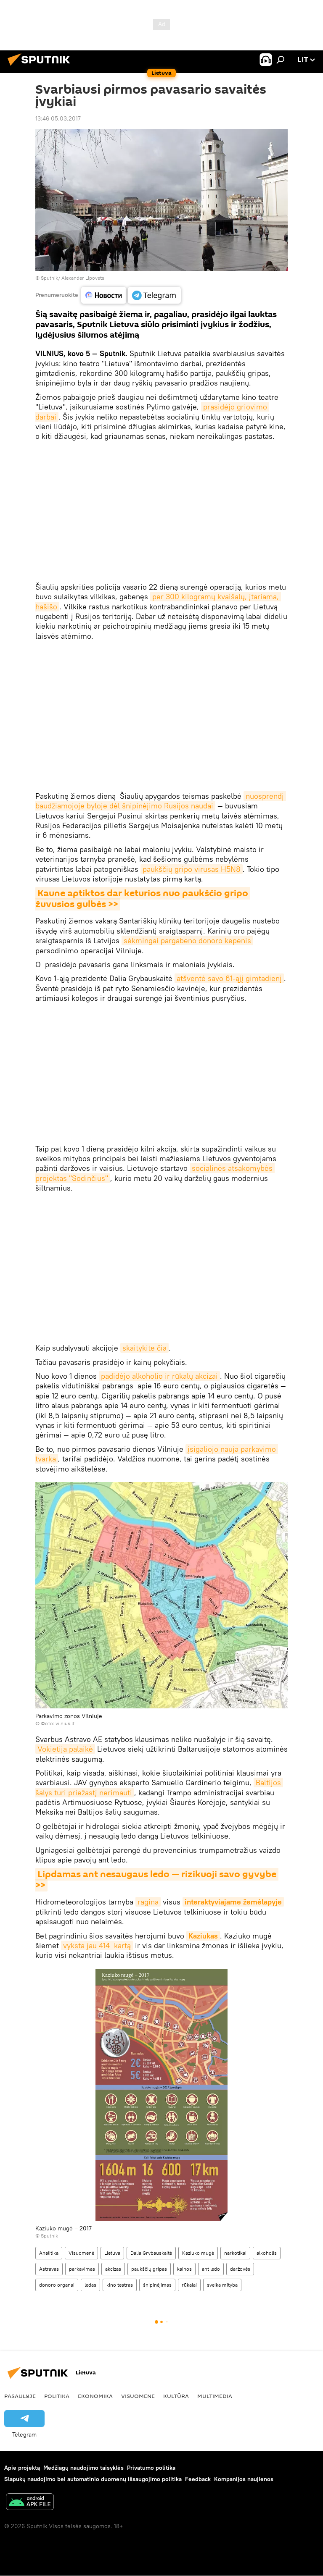 This screenshot has height=2576, width=323. I want to click on Фото: vilnius.lt, so click(57, 1723).